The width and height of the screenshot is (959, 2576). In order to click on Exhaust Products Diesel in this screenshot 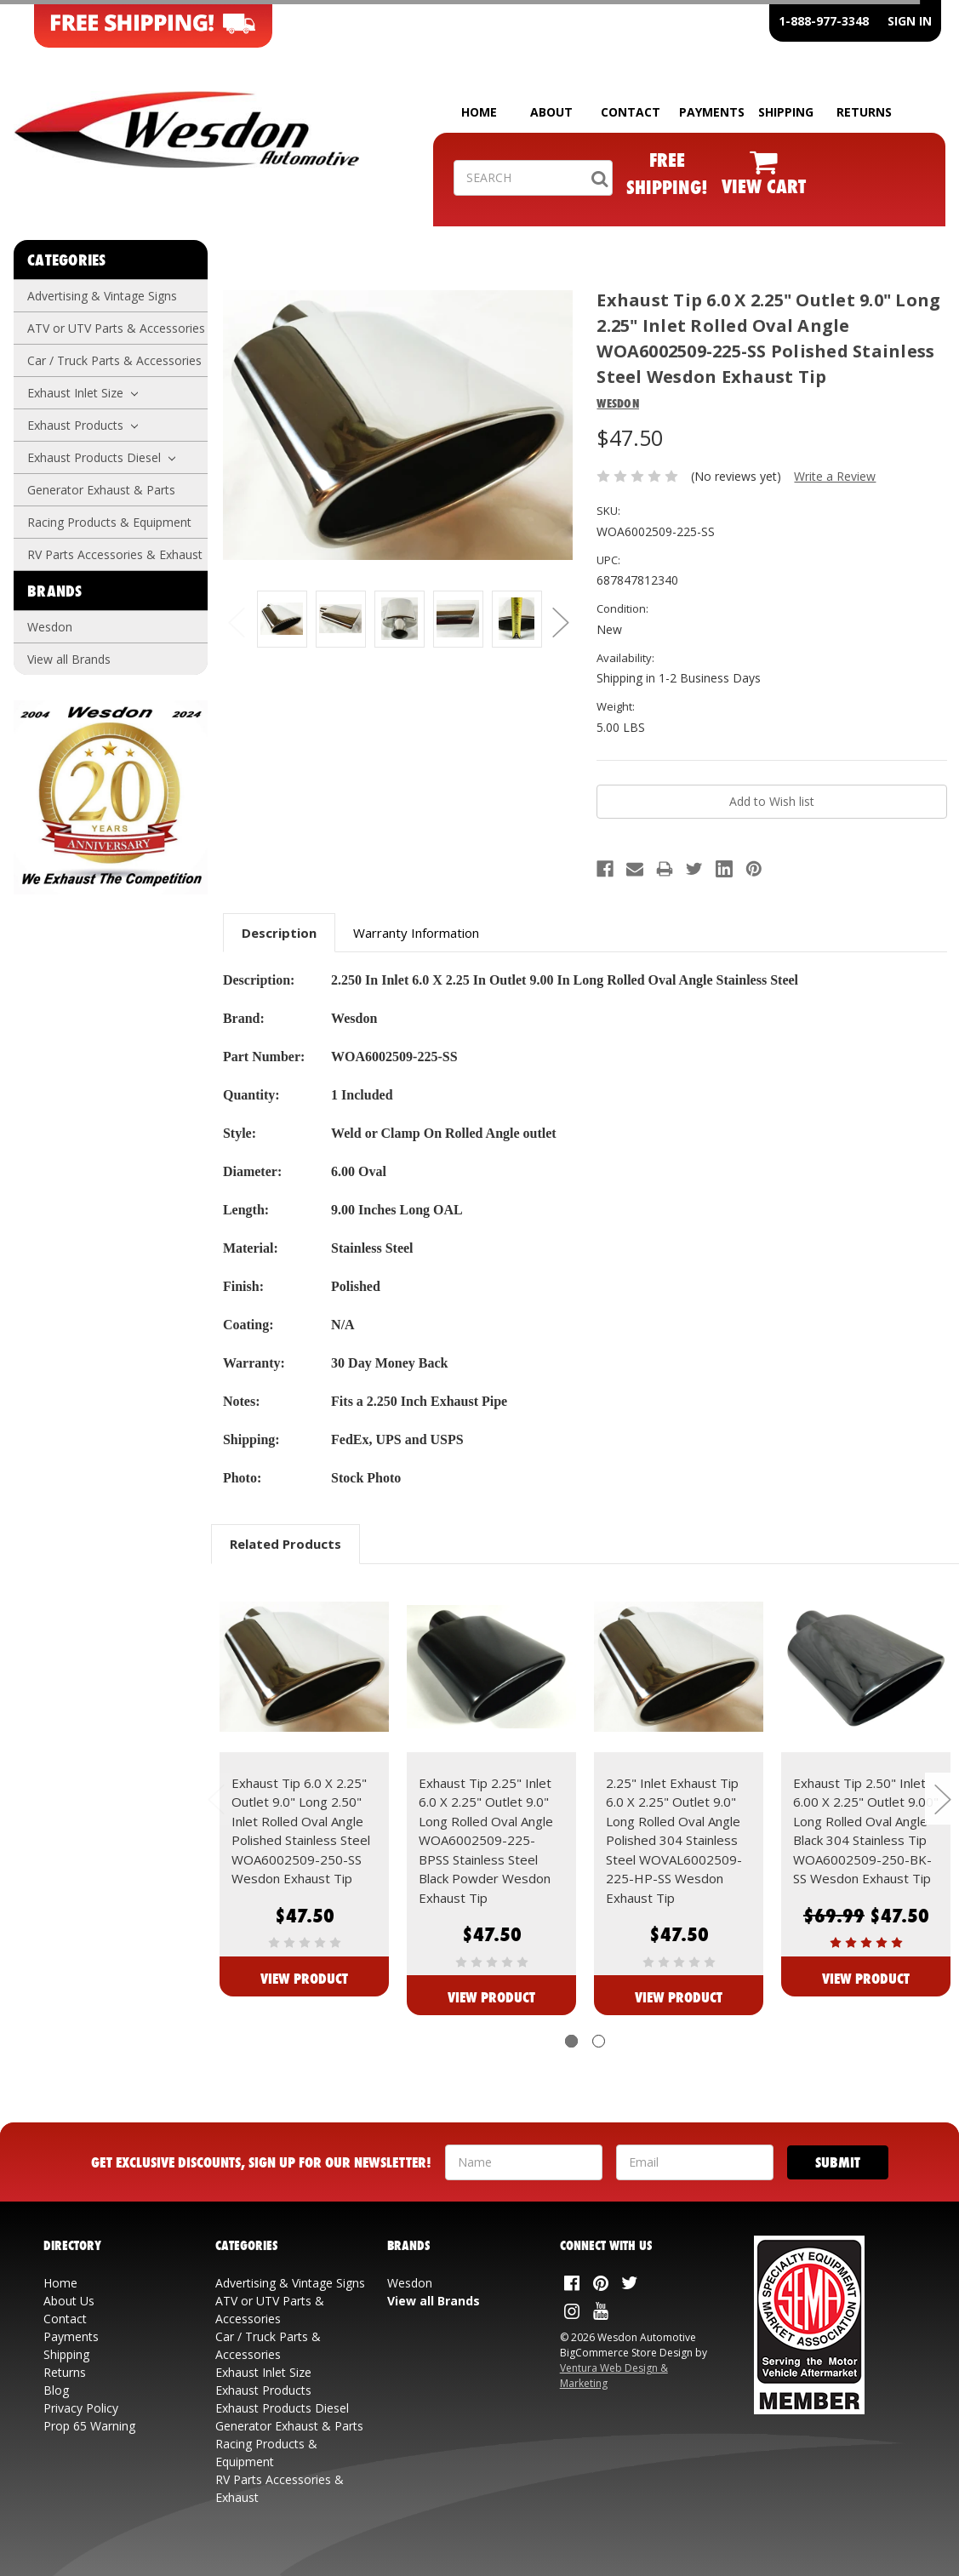, I will do `click(101, 457)`.